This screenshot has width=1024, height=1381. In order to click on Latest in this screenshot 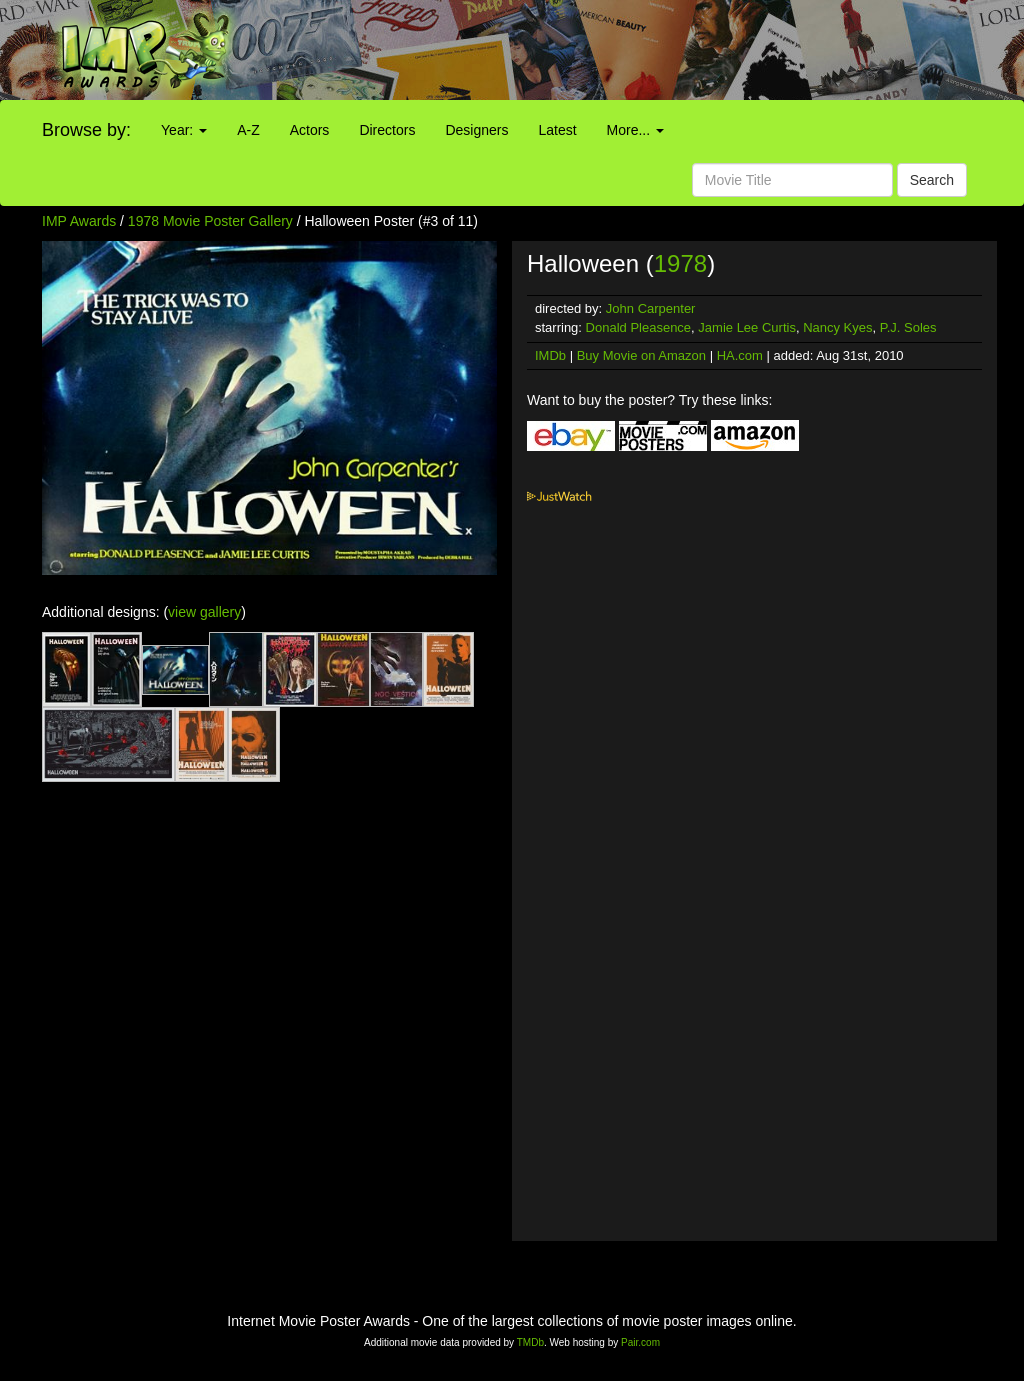, I will do `click(557, 130)`.